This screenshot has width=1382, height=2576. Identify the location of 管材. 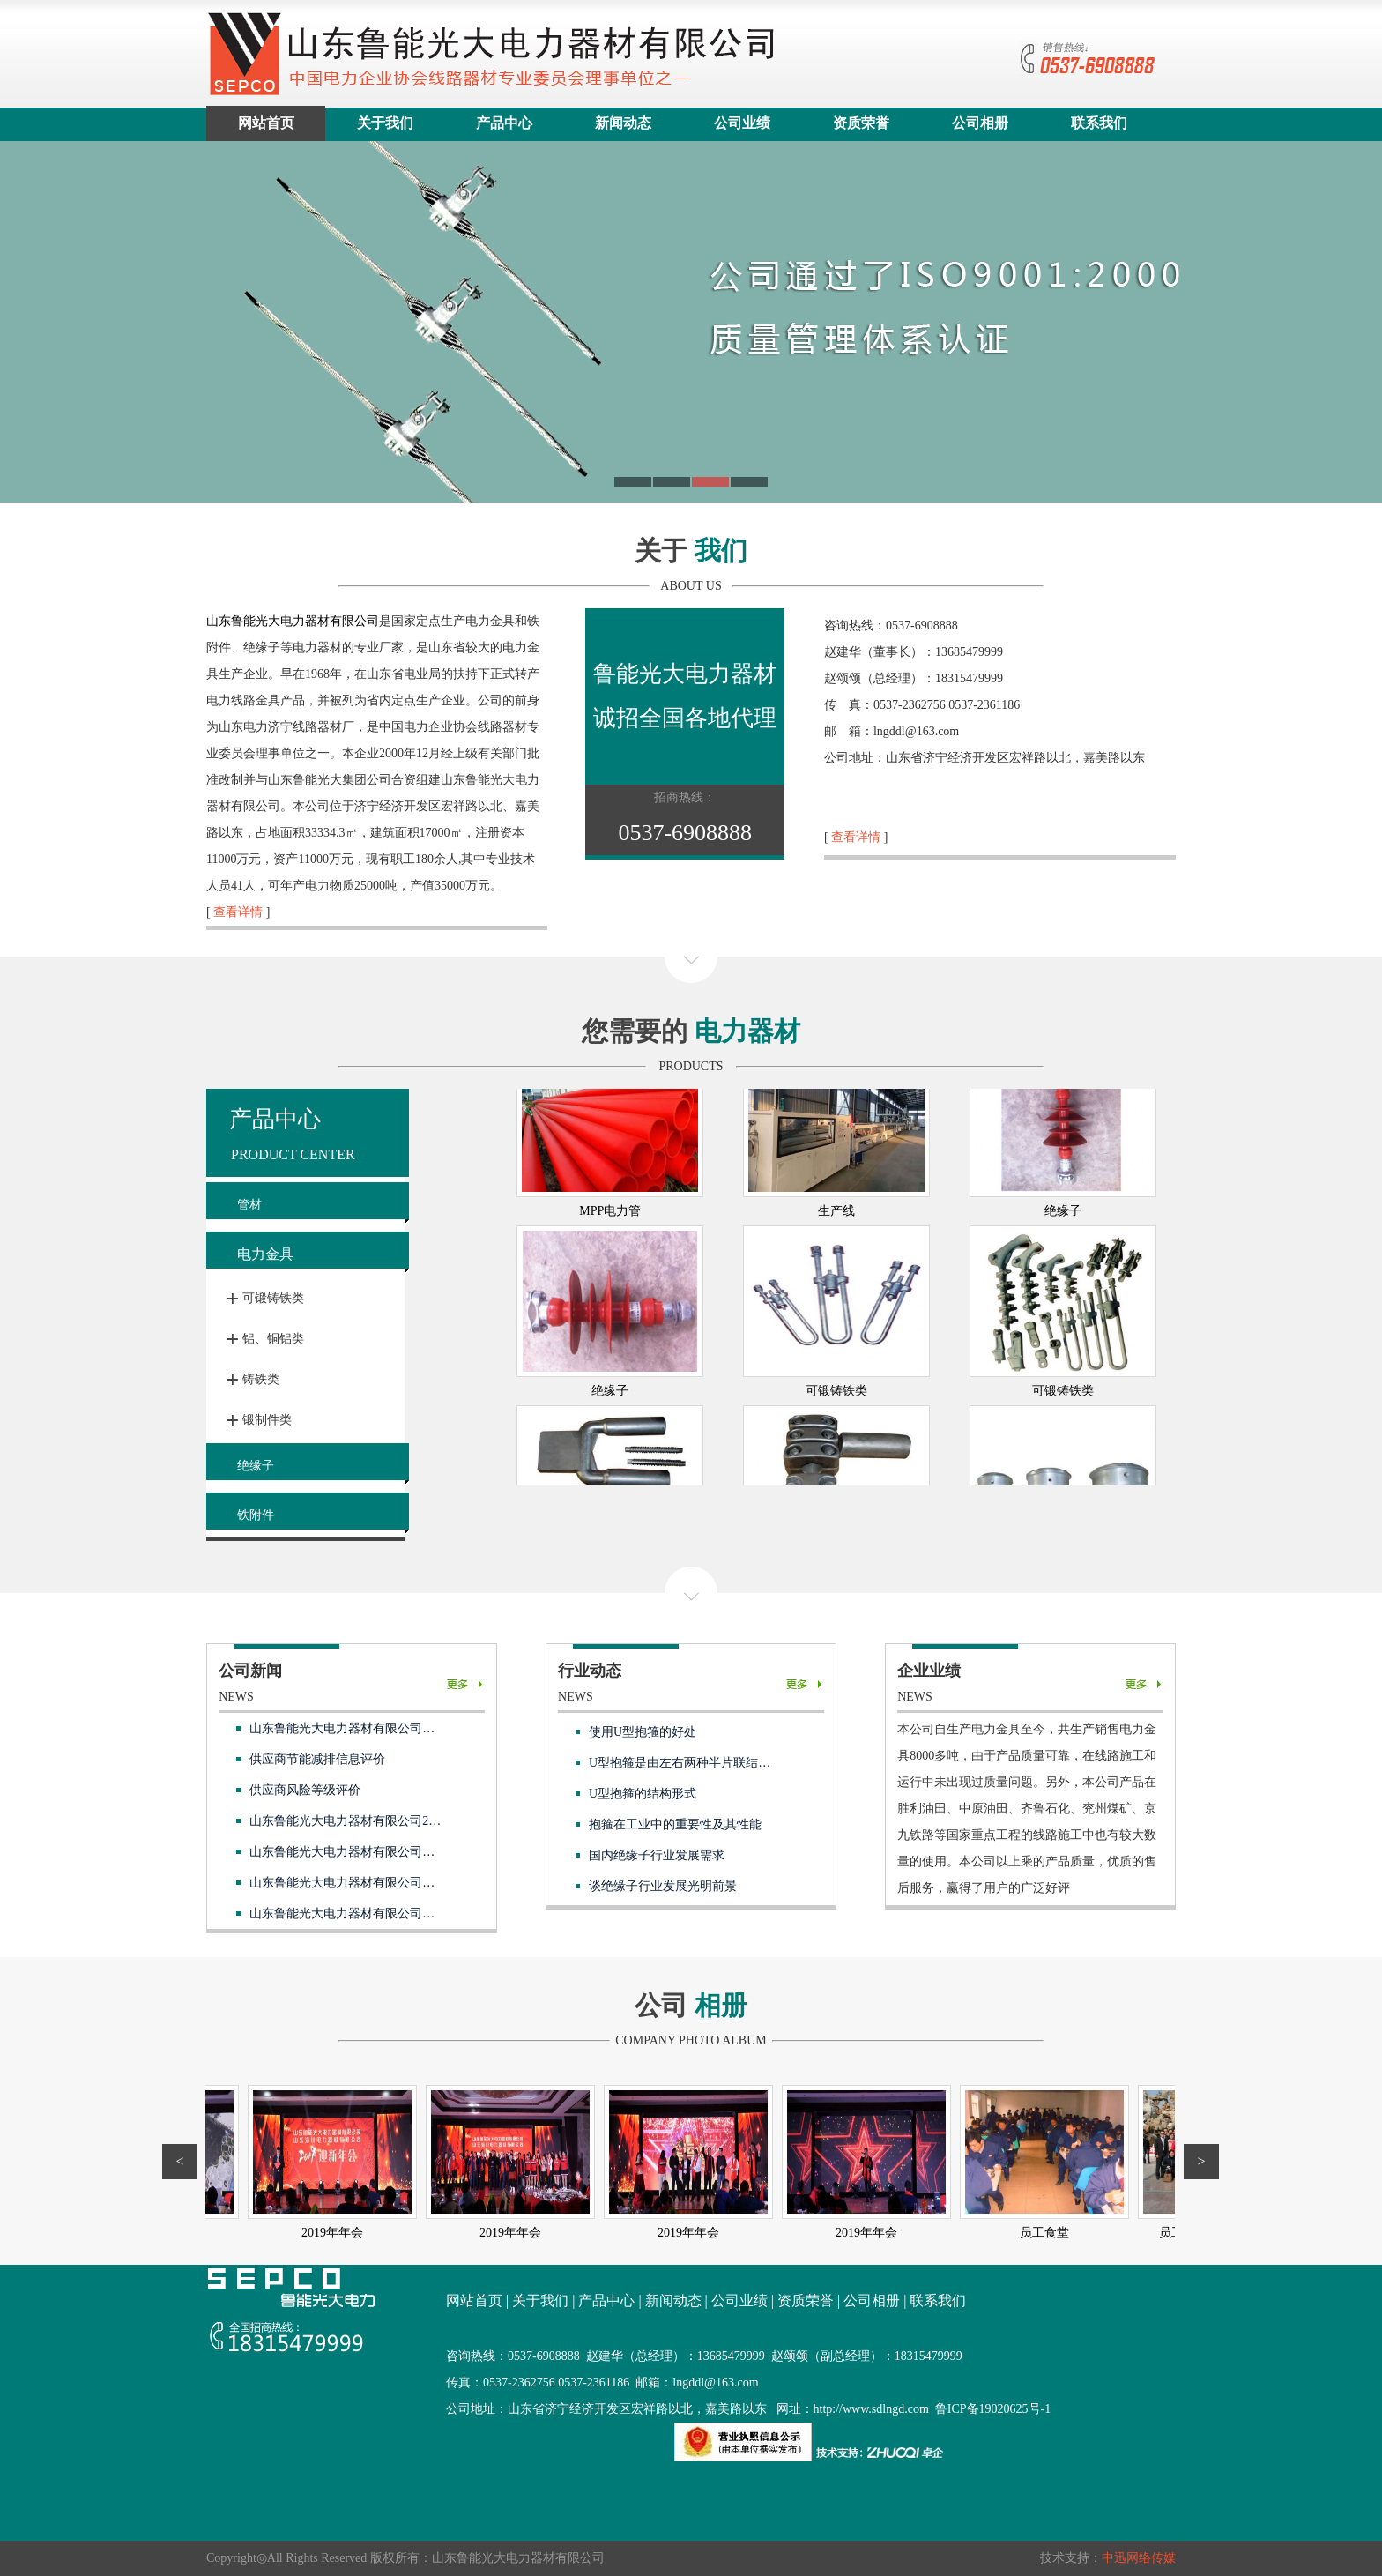
(249, 1204).